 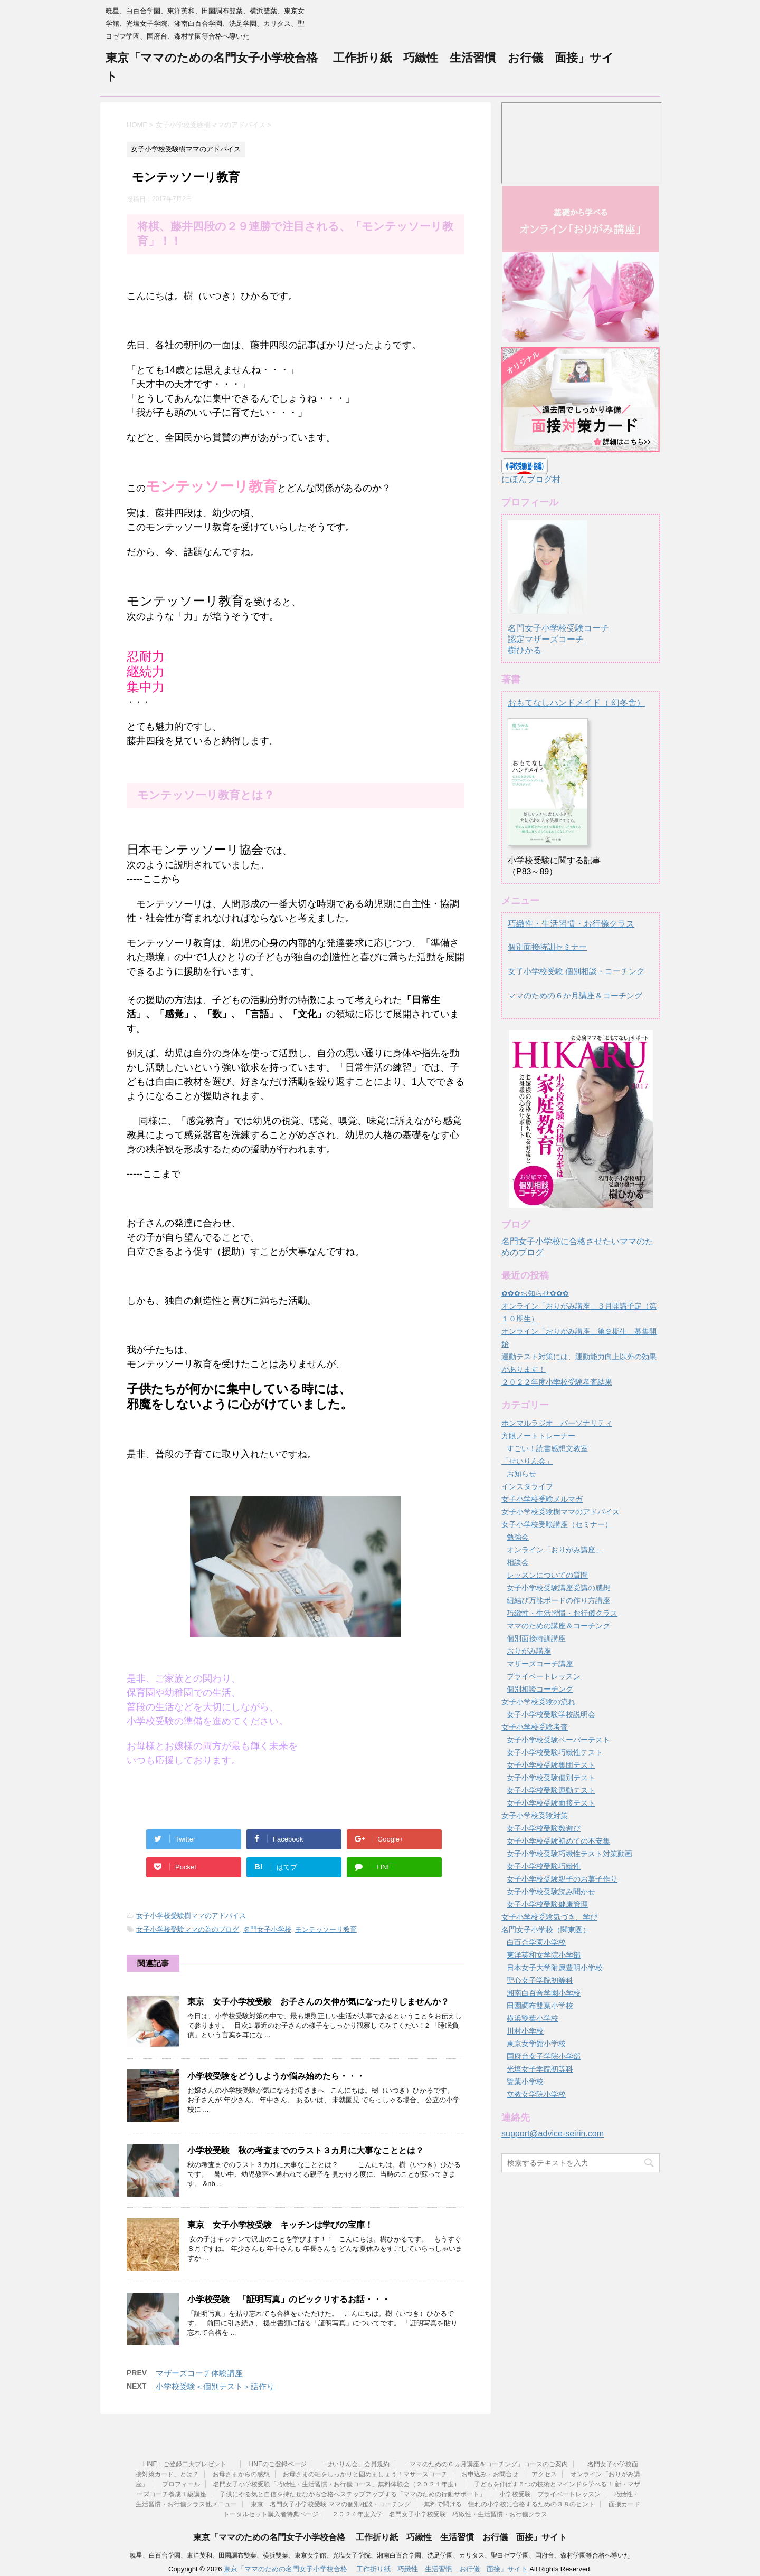 What do you see at coordinates (540, 1663) in the screenshot?
I see `マザーズコーチ講座` at bounding box center [540, 1663].